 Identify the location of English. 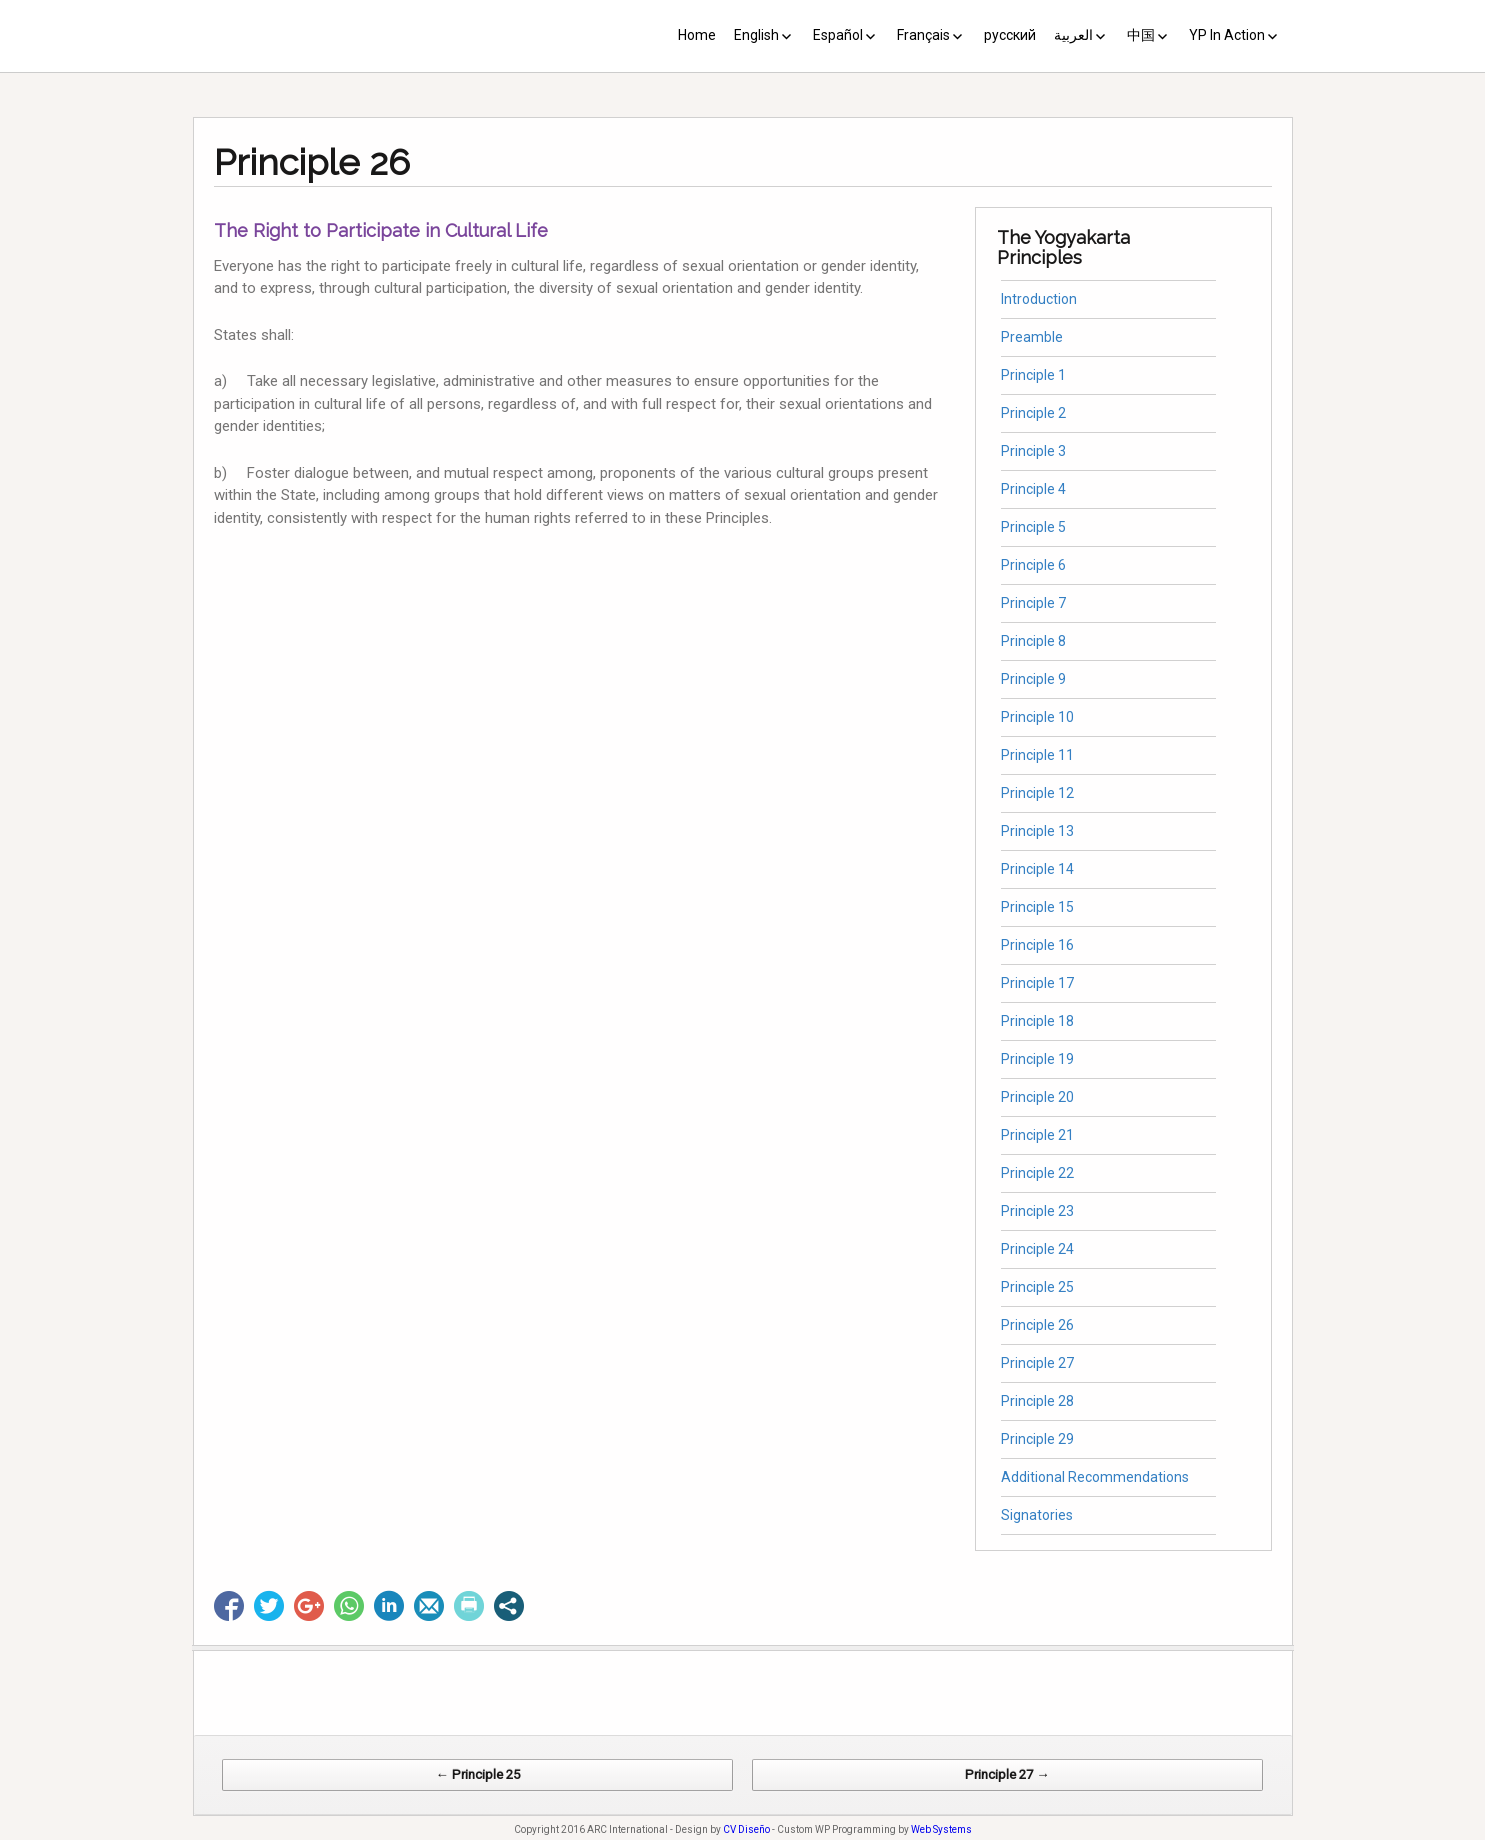
(756, 35).